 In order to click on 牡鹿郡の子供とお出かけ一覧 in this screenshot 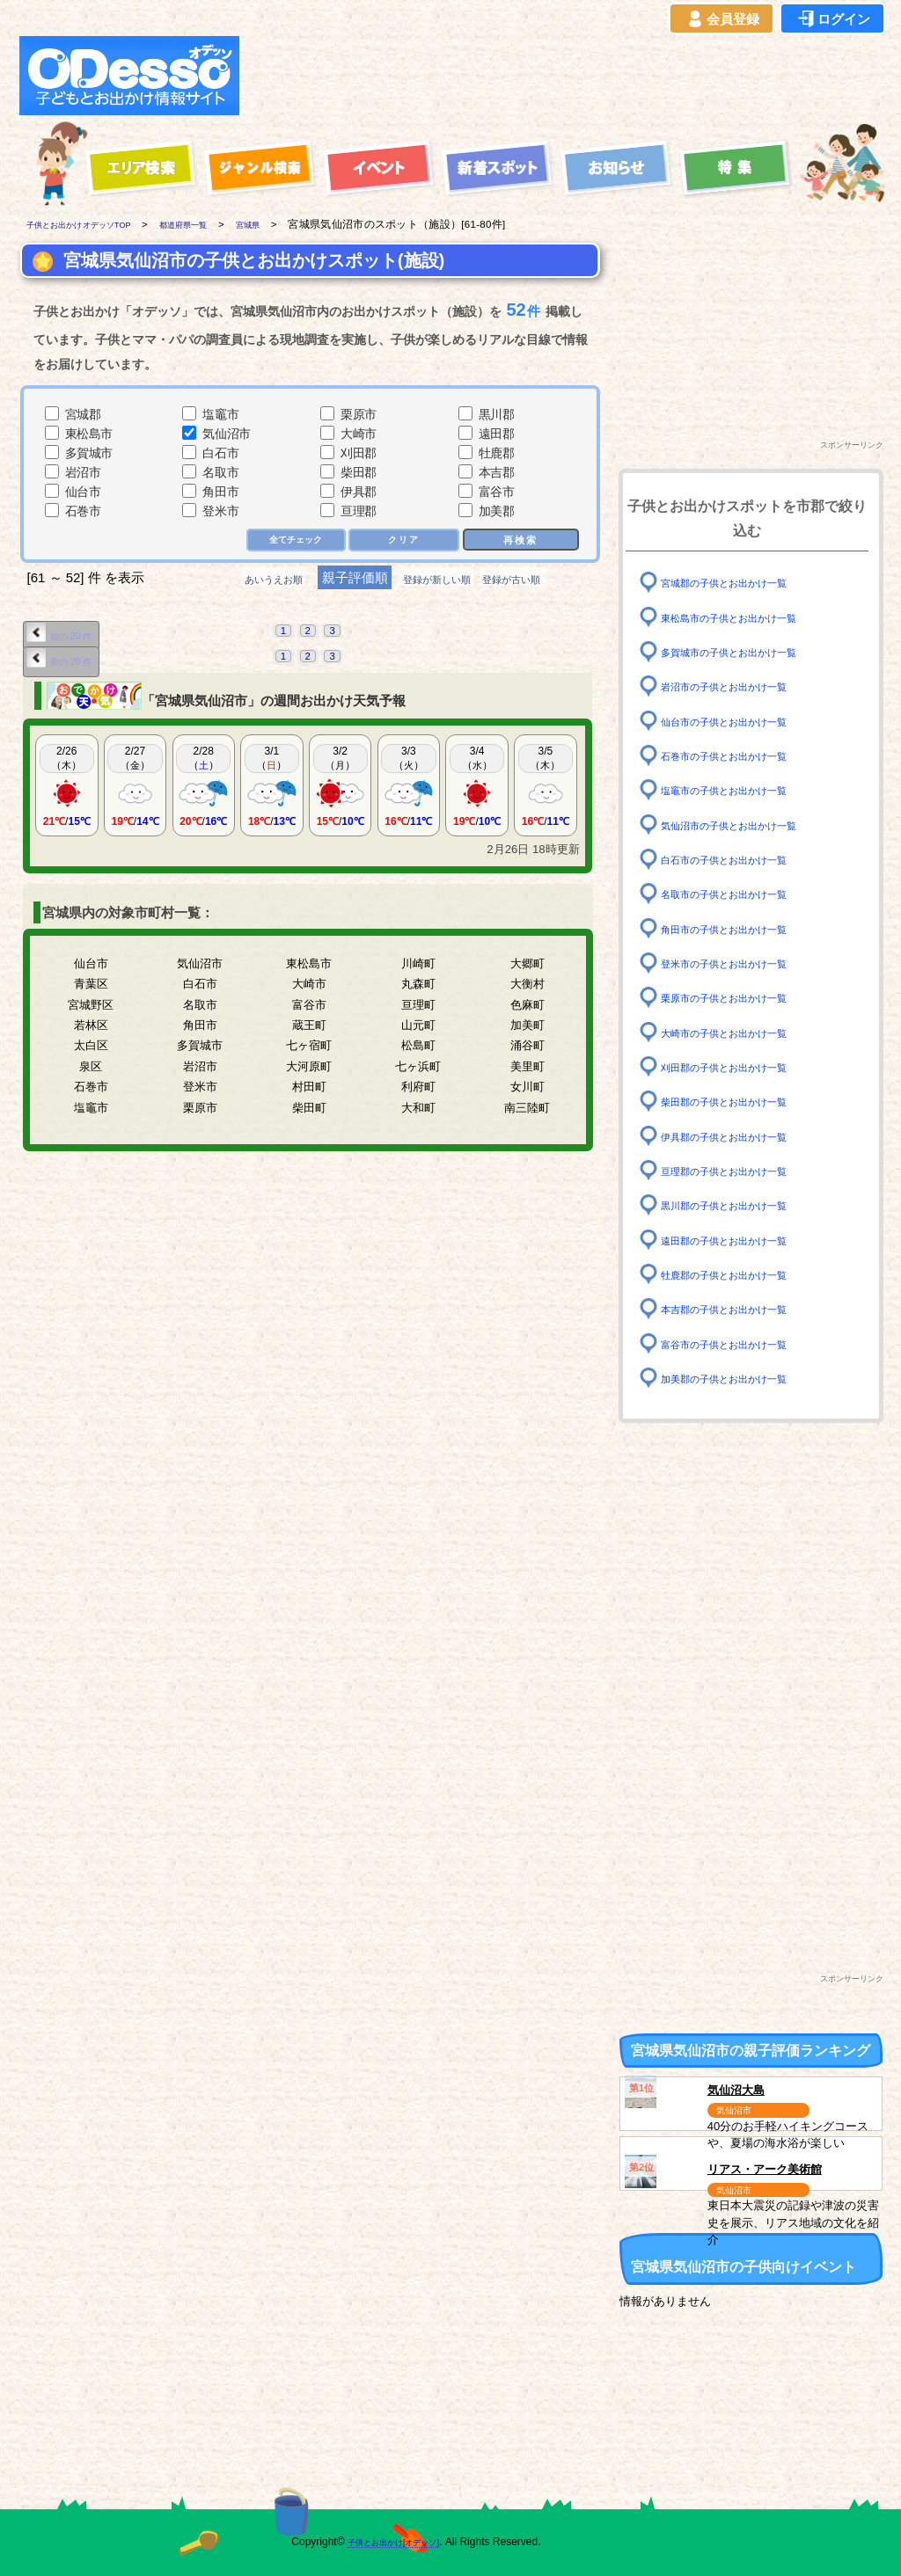, I will do `click(741, 1274)`.